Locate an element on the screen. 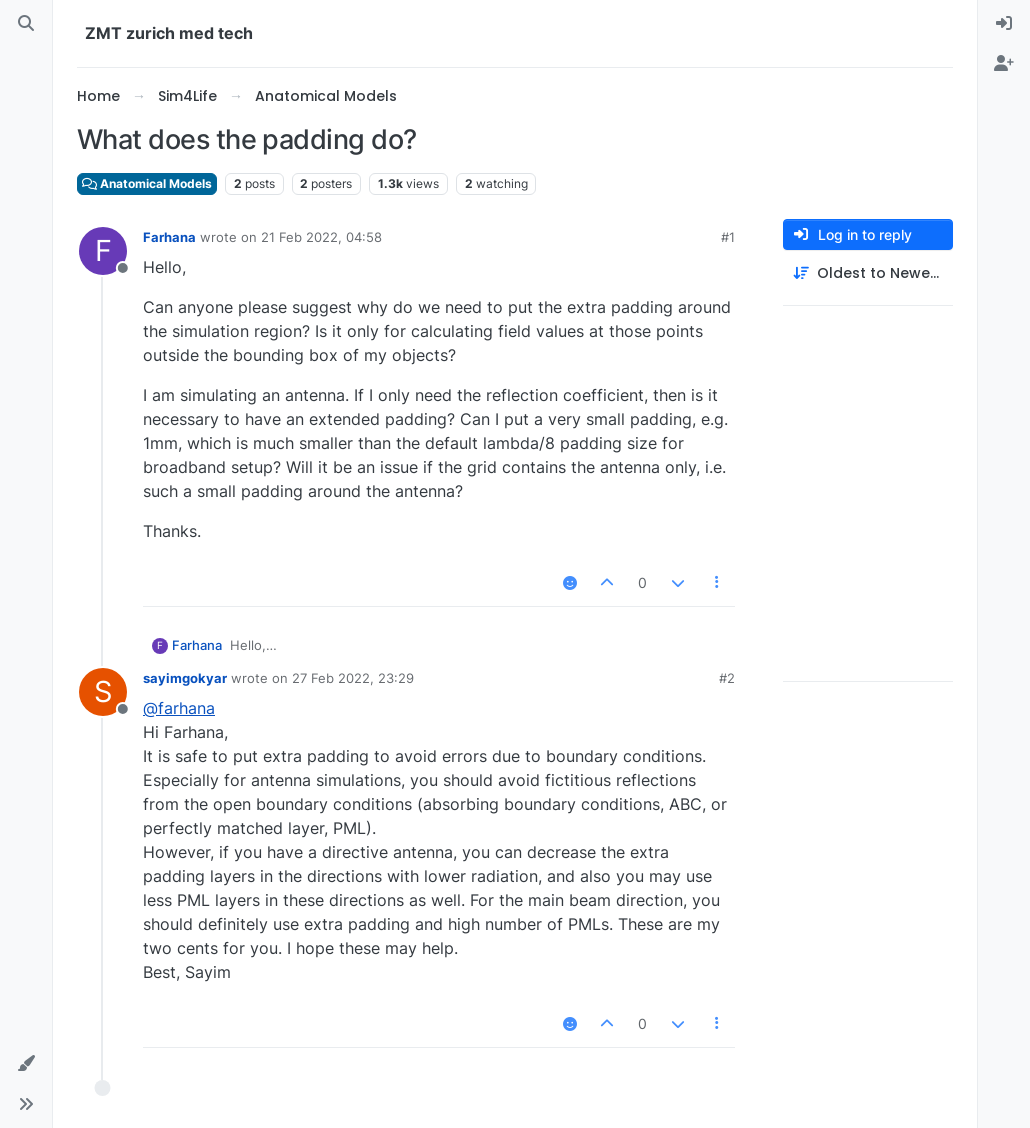 The width and height of the screenshot is (1030, 1128). [Profile page for user Farhana] is located at coordinates (103, 251).